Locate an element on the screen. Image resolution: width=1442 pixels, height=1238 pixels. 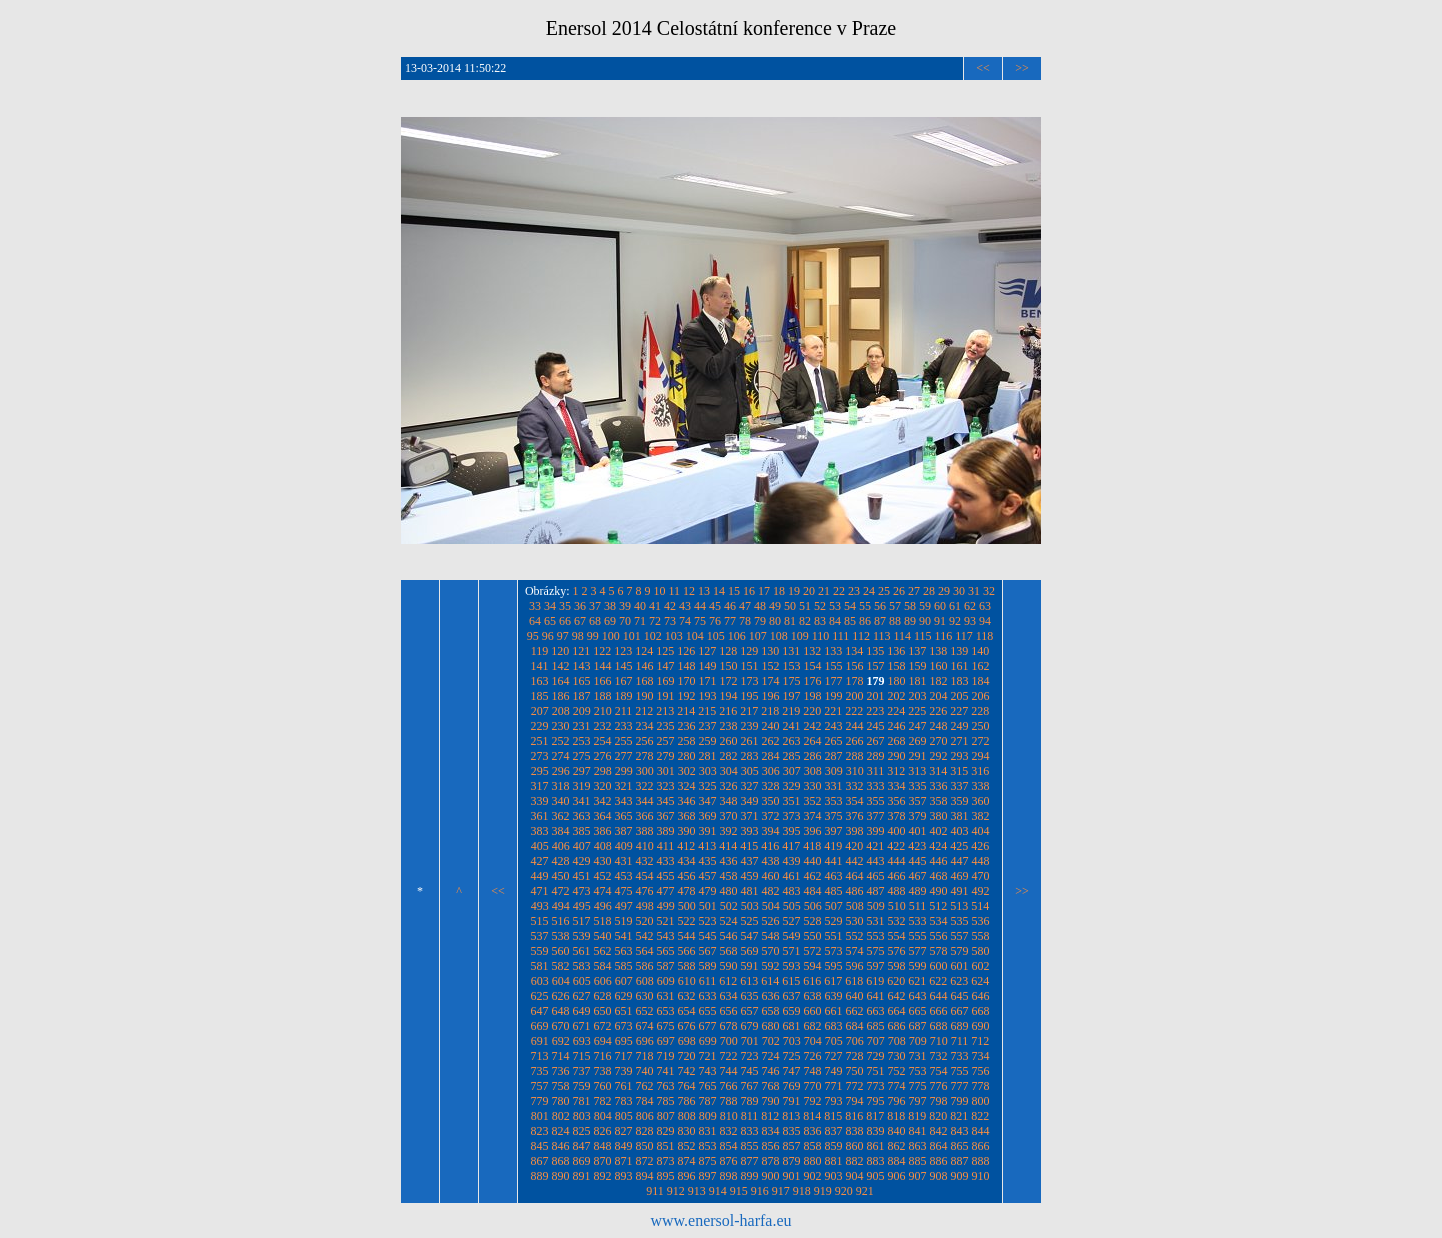
556 is located at coordinates (939, 936).